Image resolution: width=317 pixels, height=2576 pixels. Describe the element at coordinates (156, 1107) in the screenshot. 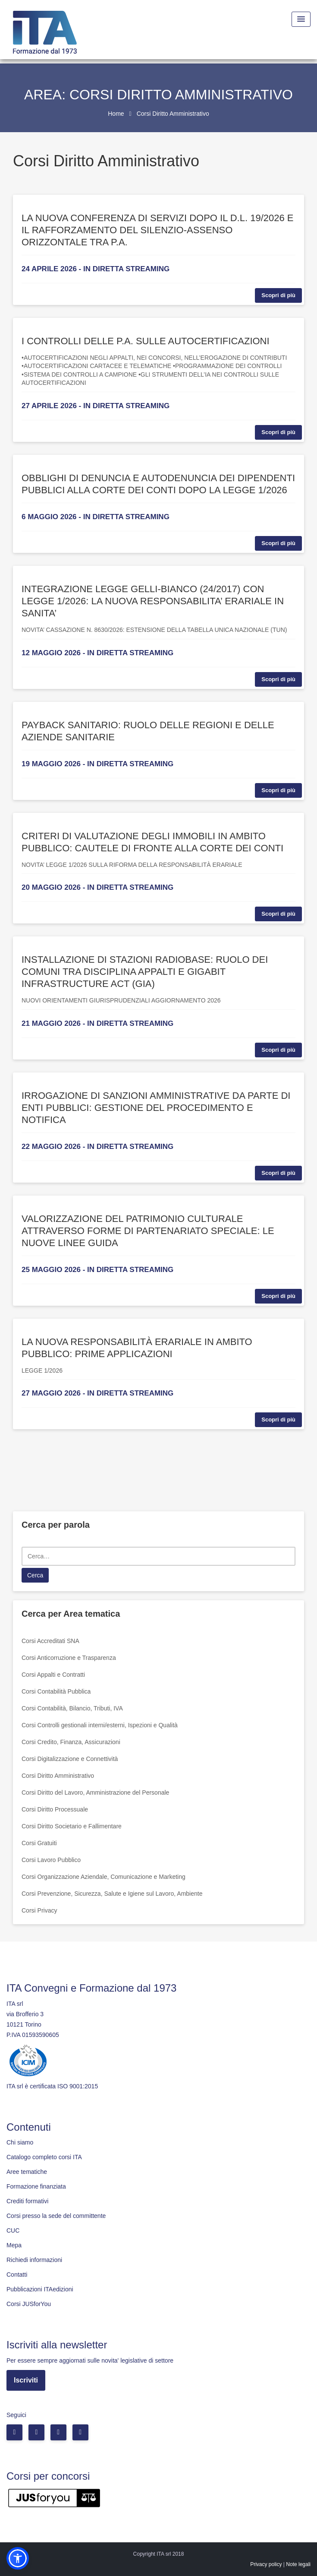

I see `IRROGAZIONE DI SANZIONI AMMINISTRATIVE DA PARTE DI ENTI PUBBLICI: GESTIONE DEL PROCEDIMENTO E NOTIFICA` at that location.